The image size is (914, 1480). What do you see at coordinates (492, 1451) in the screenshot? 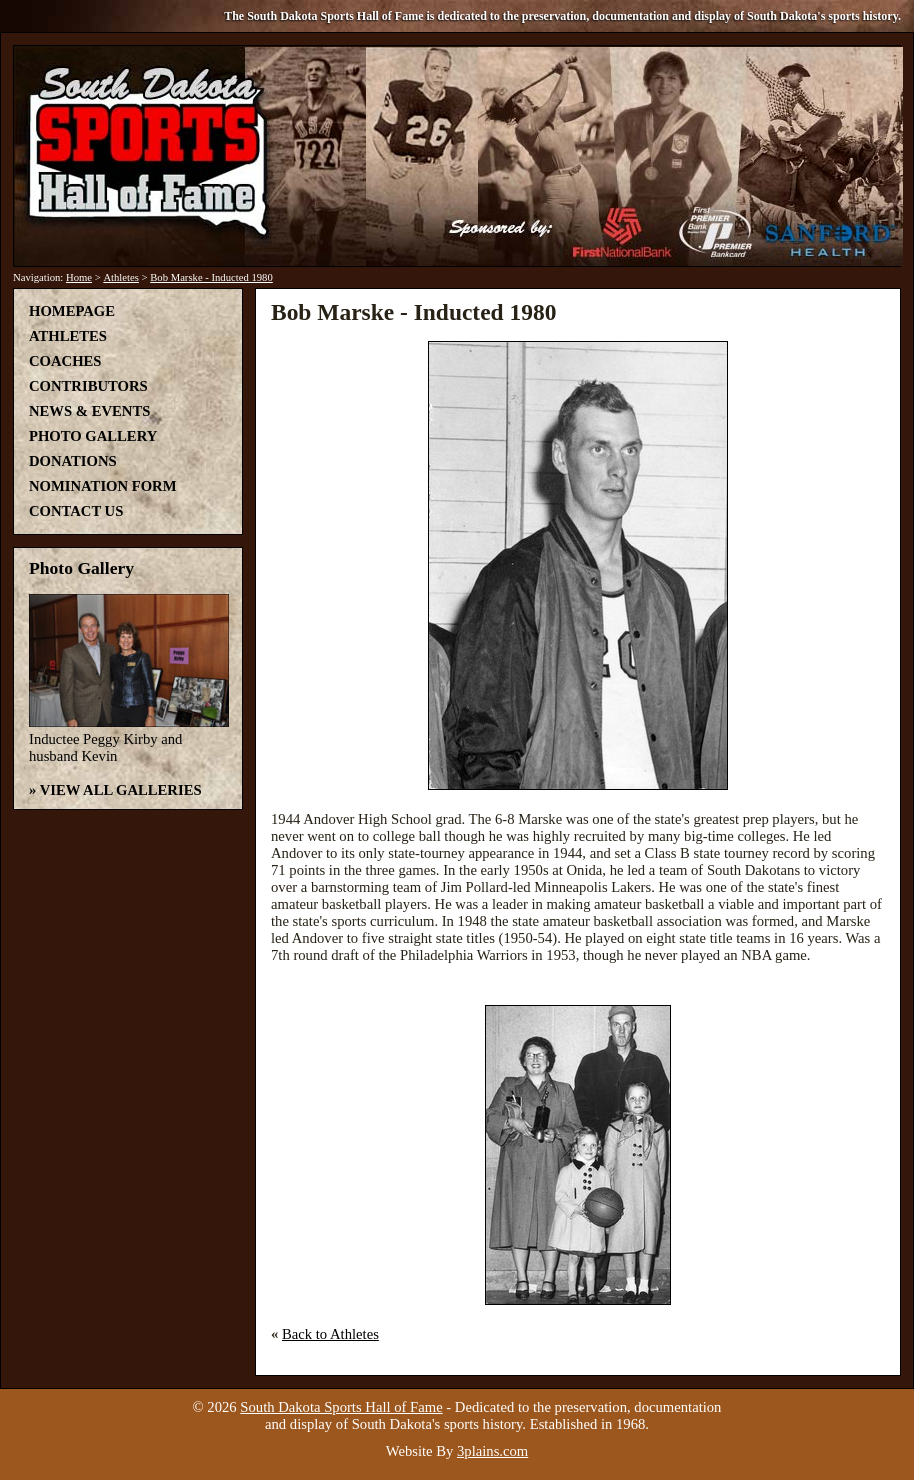
I see `3plains.com` at bounding box center [492, 1451].